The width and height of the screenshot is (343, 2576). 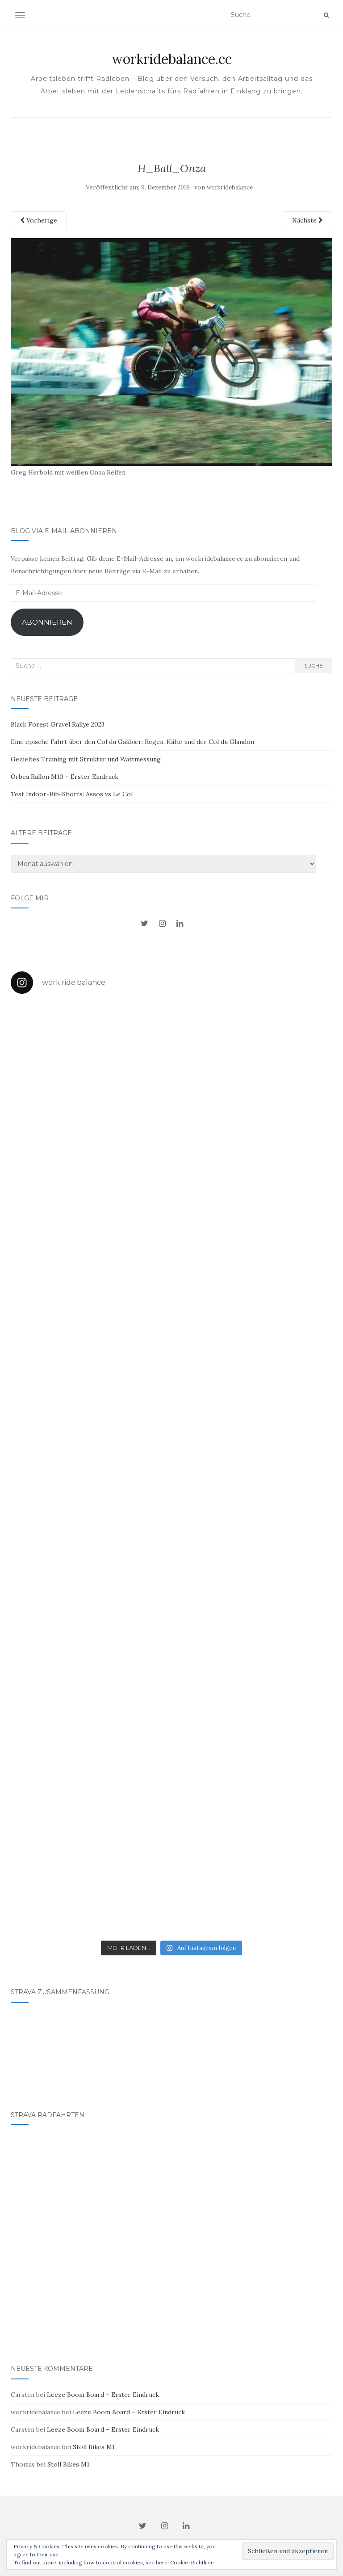 What do you see at coordinates (230, 187) in the screenshot?
I see `workridebalance` at bounding box center [230, 187].